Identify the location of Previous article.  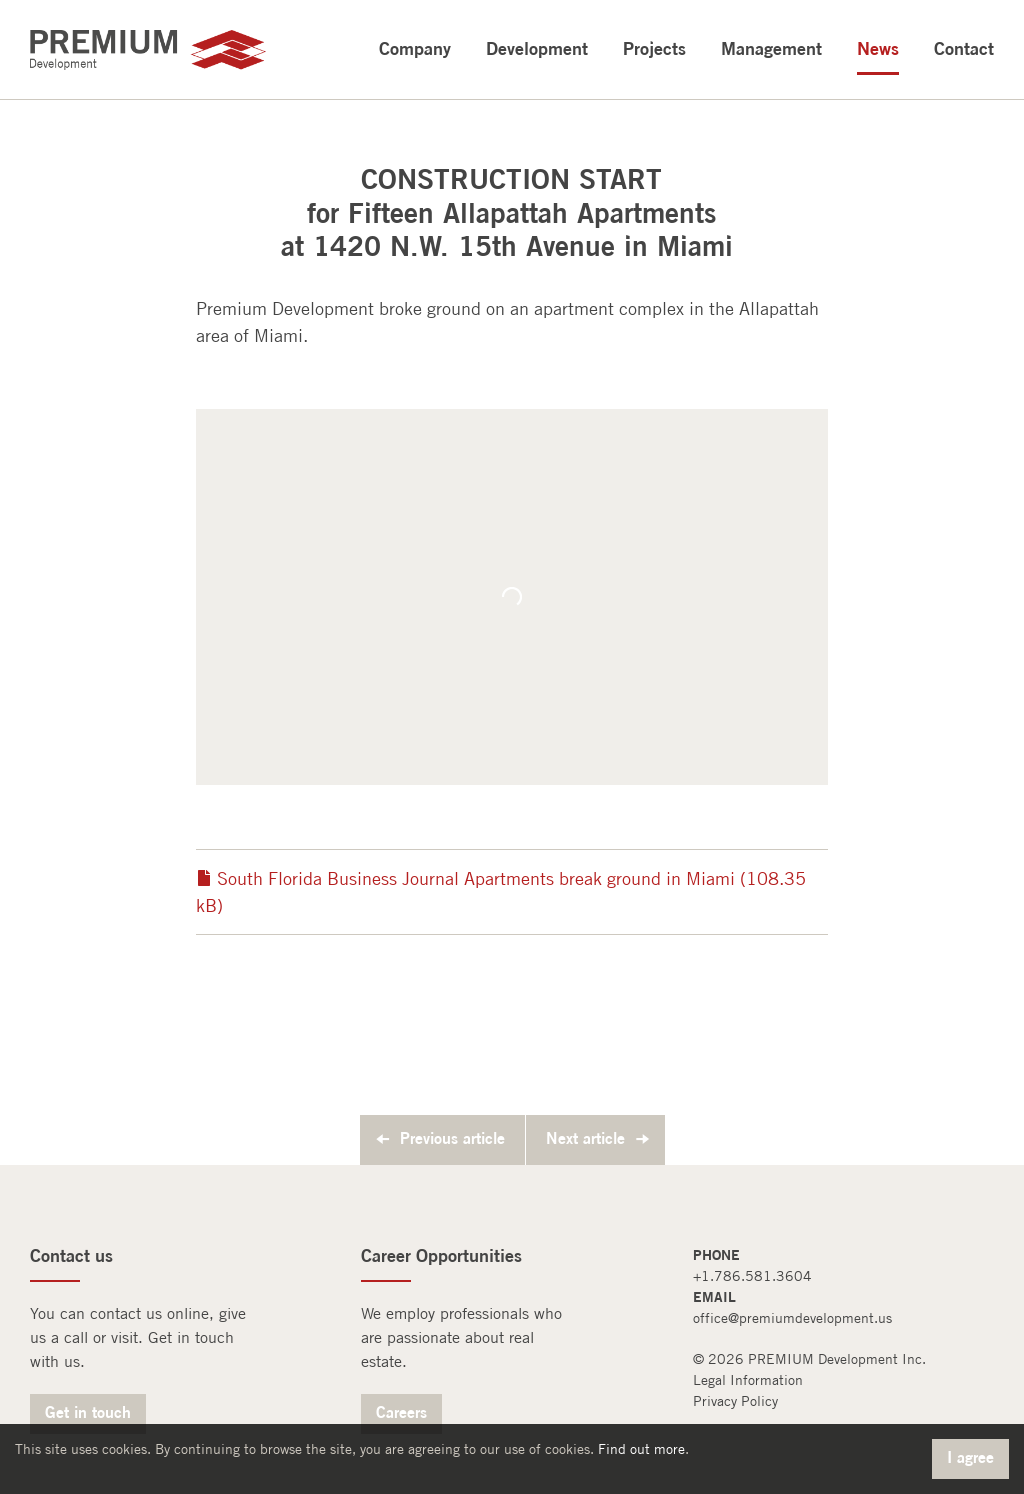
(452, 1138).